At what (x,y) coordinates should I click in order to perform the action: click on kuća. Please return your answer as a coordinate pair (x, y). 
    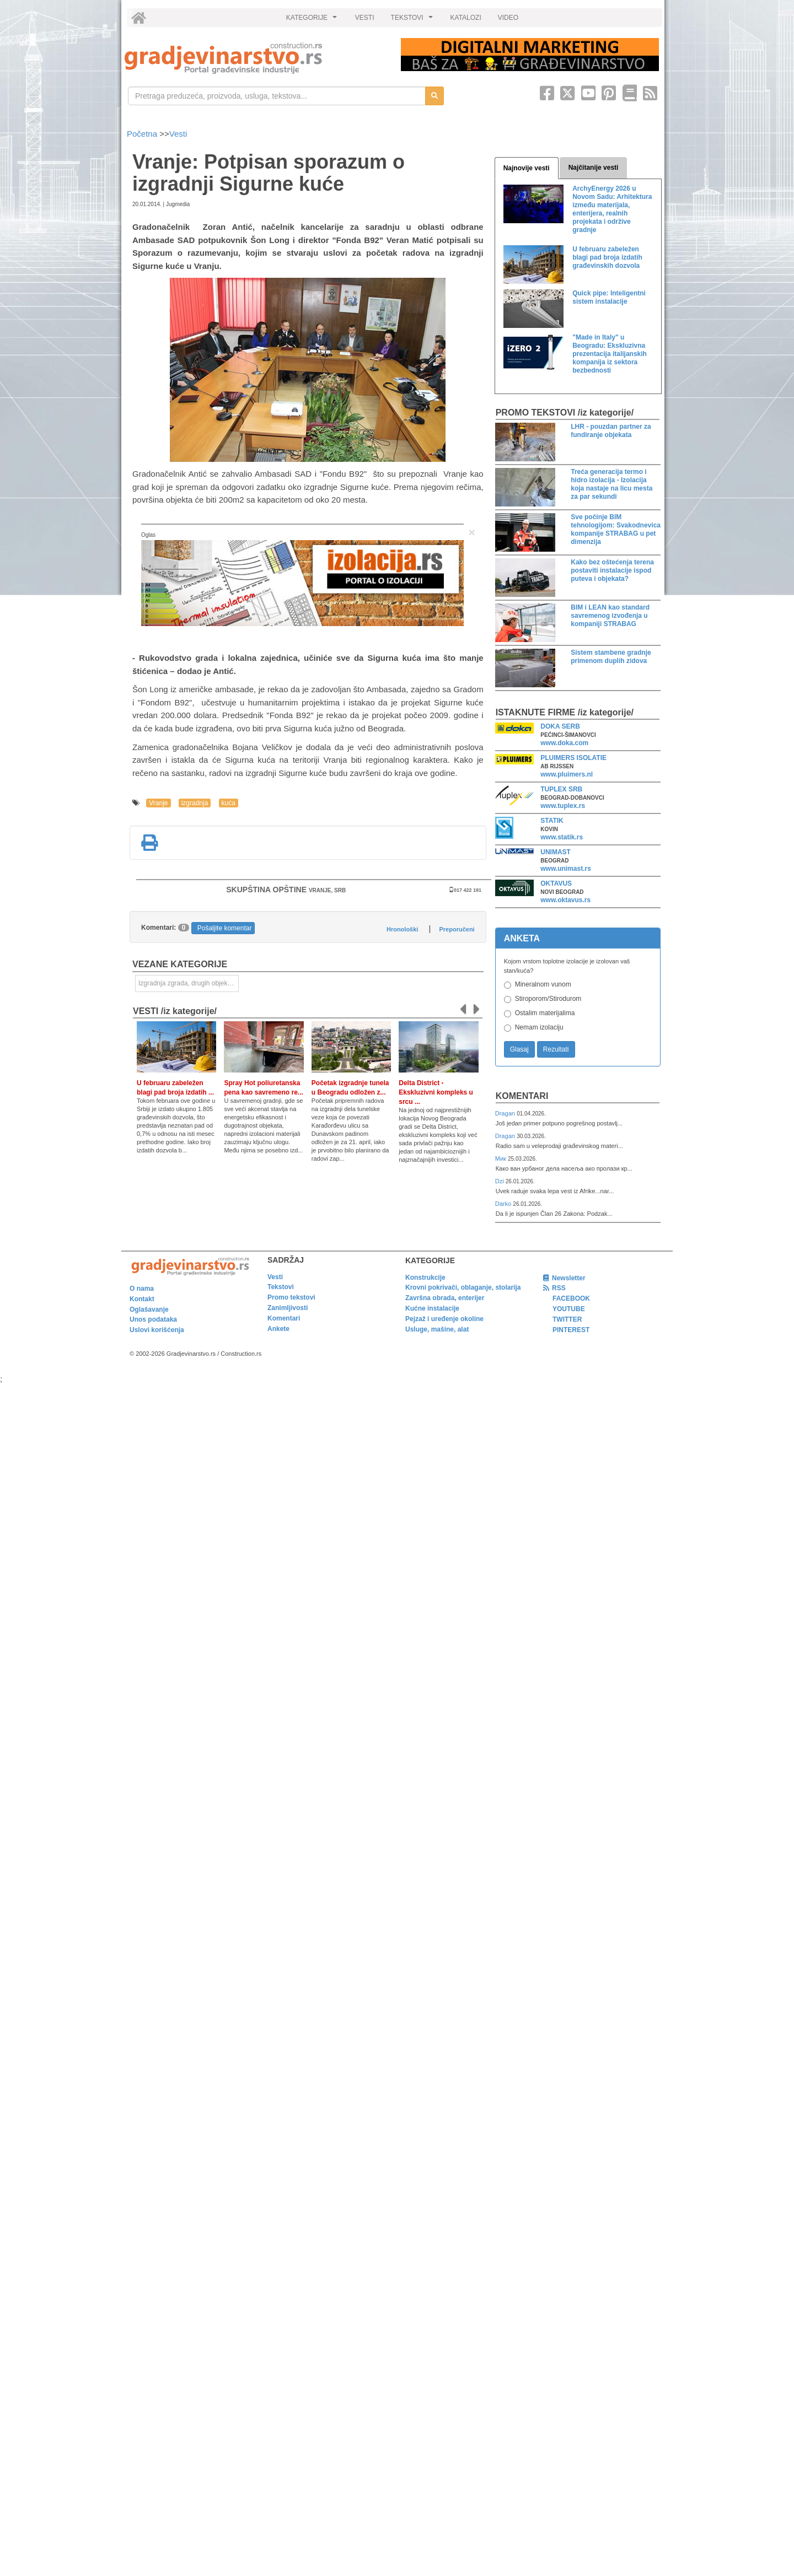
    Looking at the image, I should click on (228, 803).